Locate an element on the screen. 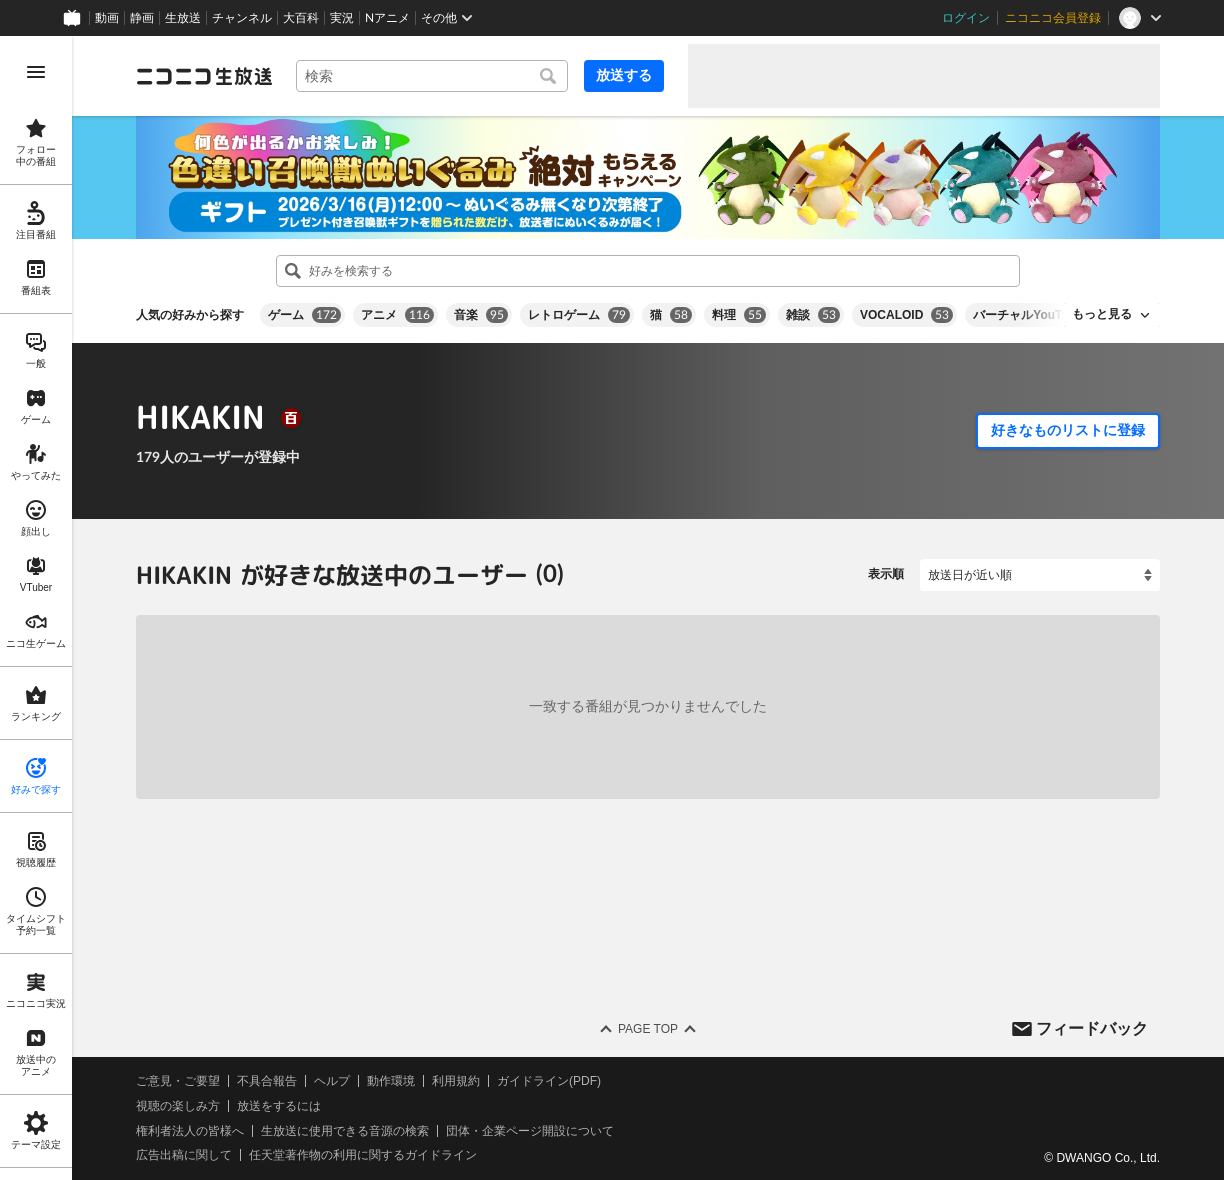 The image size is (1224, 1180). [region] is located at coordinates (36, 608).